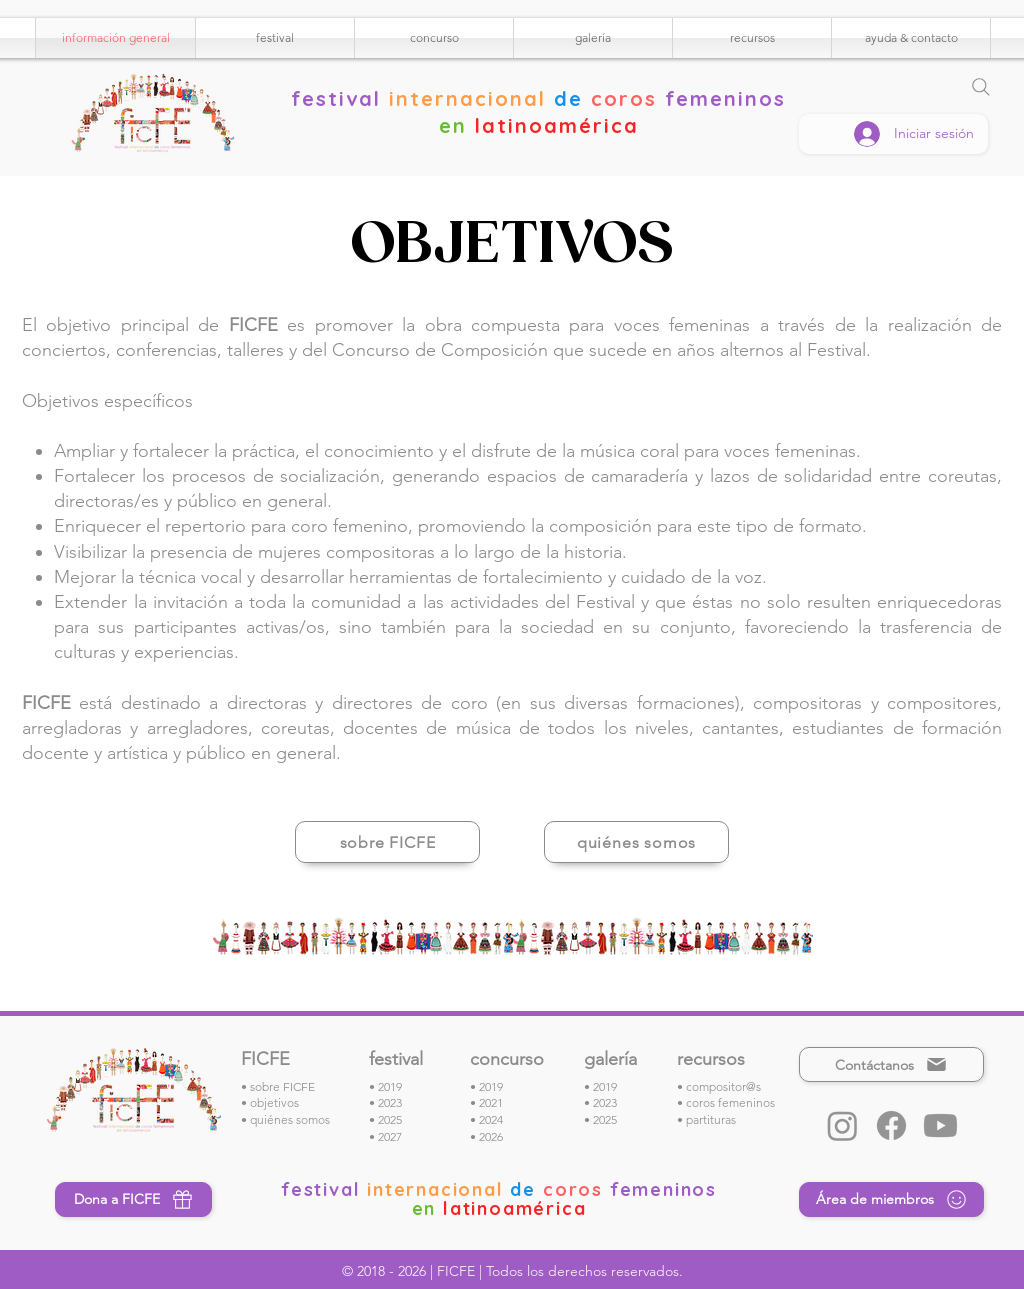 The image size is (1024, 1289). What do you see at coordinates (981, 87) in the screenshot?
I see `[Search]` at bounding box center [981, 87].